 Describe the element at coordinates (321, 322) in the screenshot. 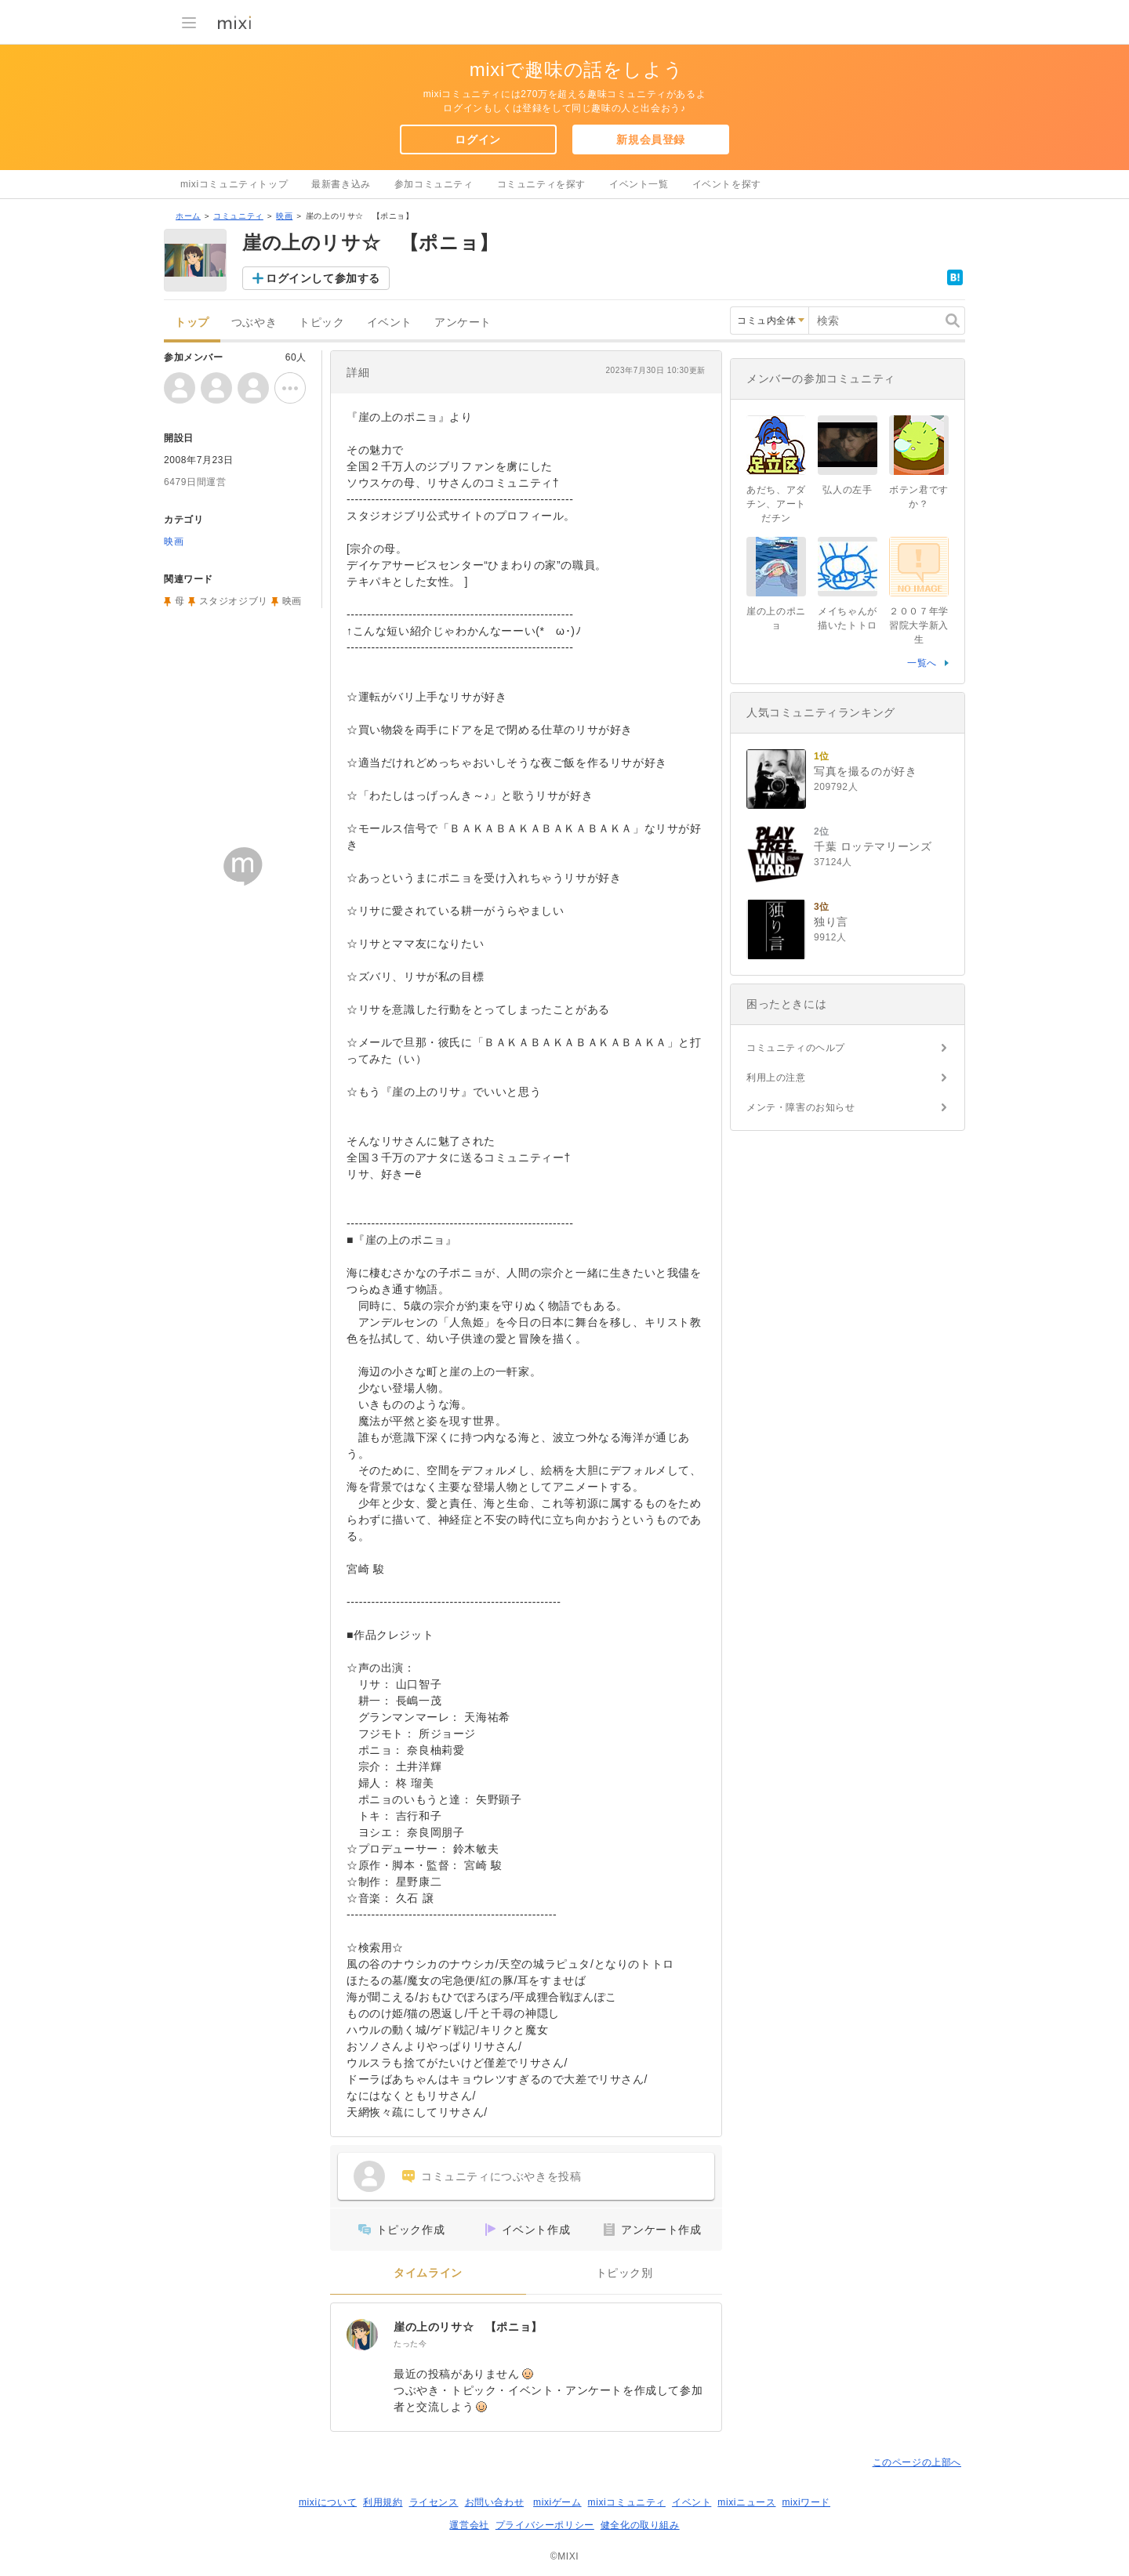

I see `トピック` at that location.